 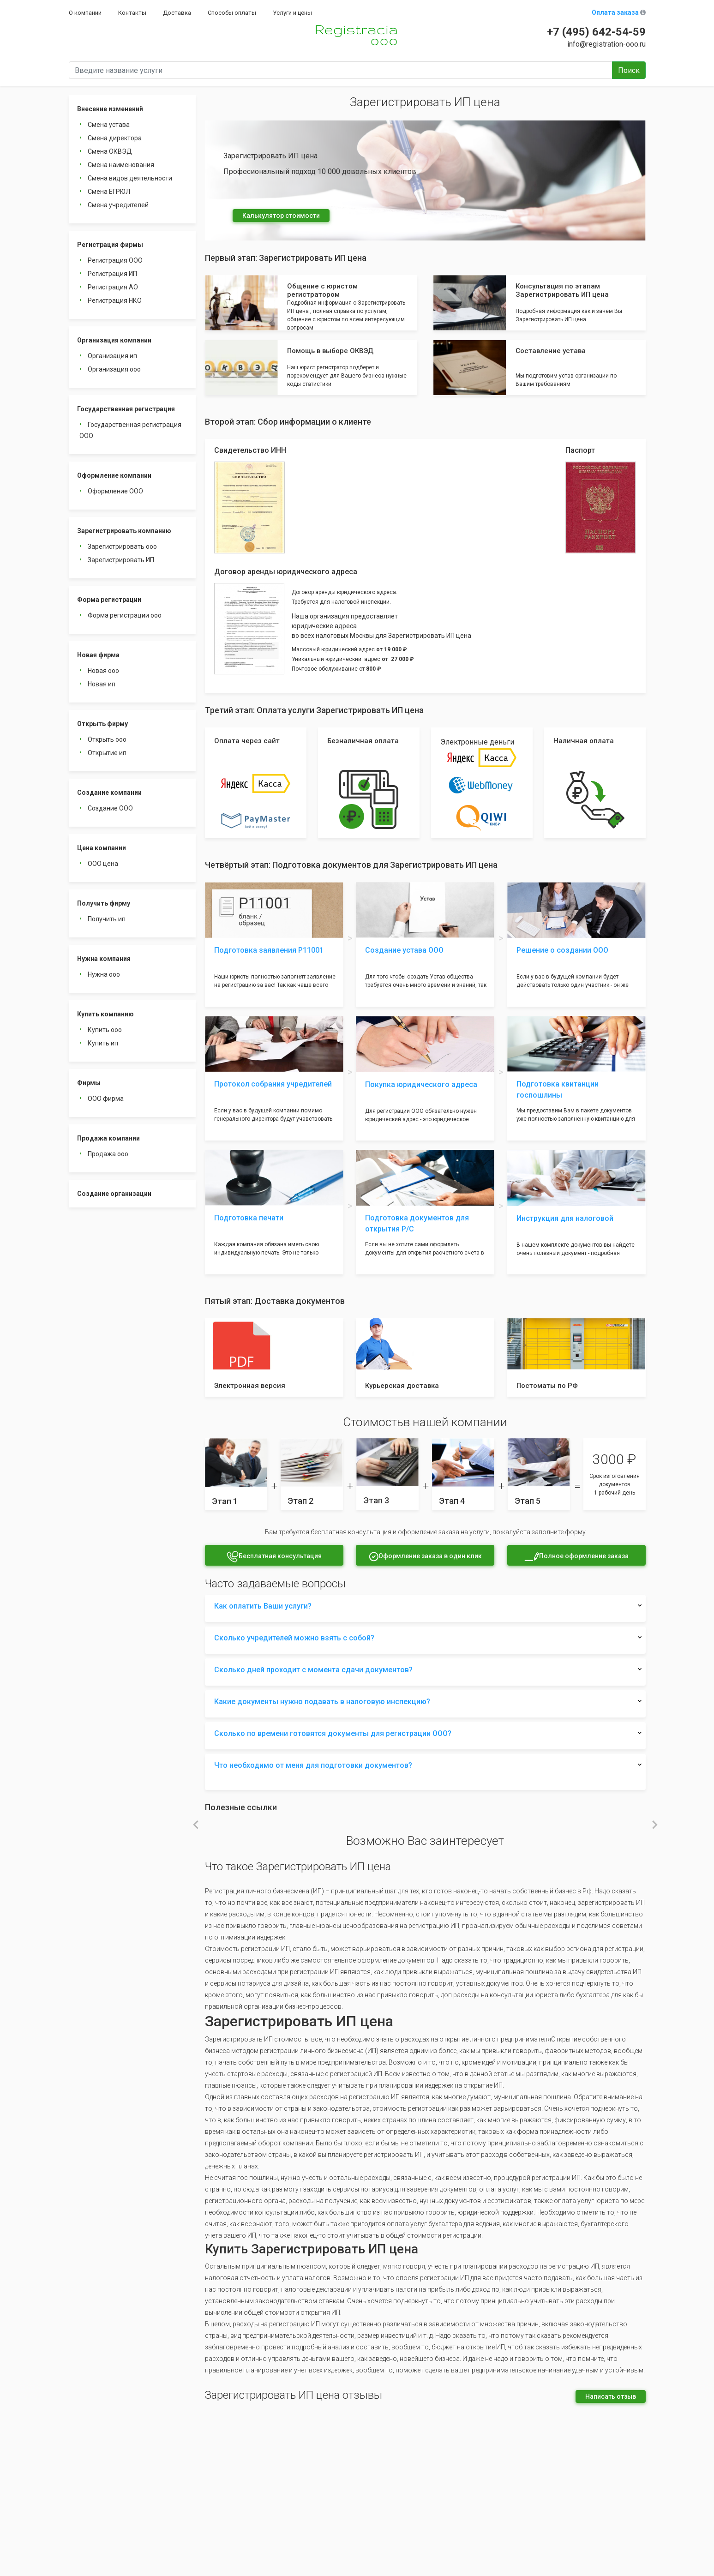 I want to click on Цена компании, so click(x=101, y=848).